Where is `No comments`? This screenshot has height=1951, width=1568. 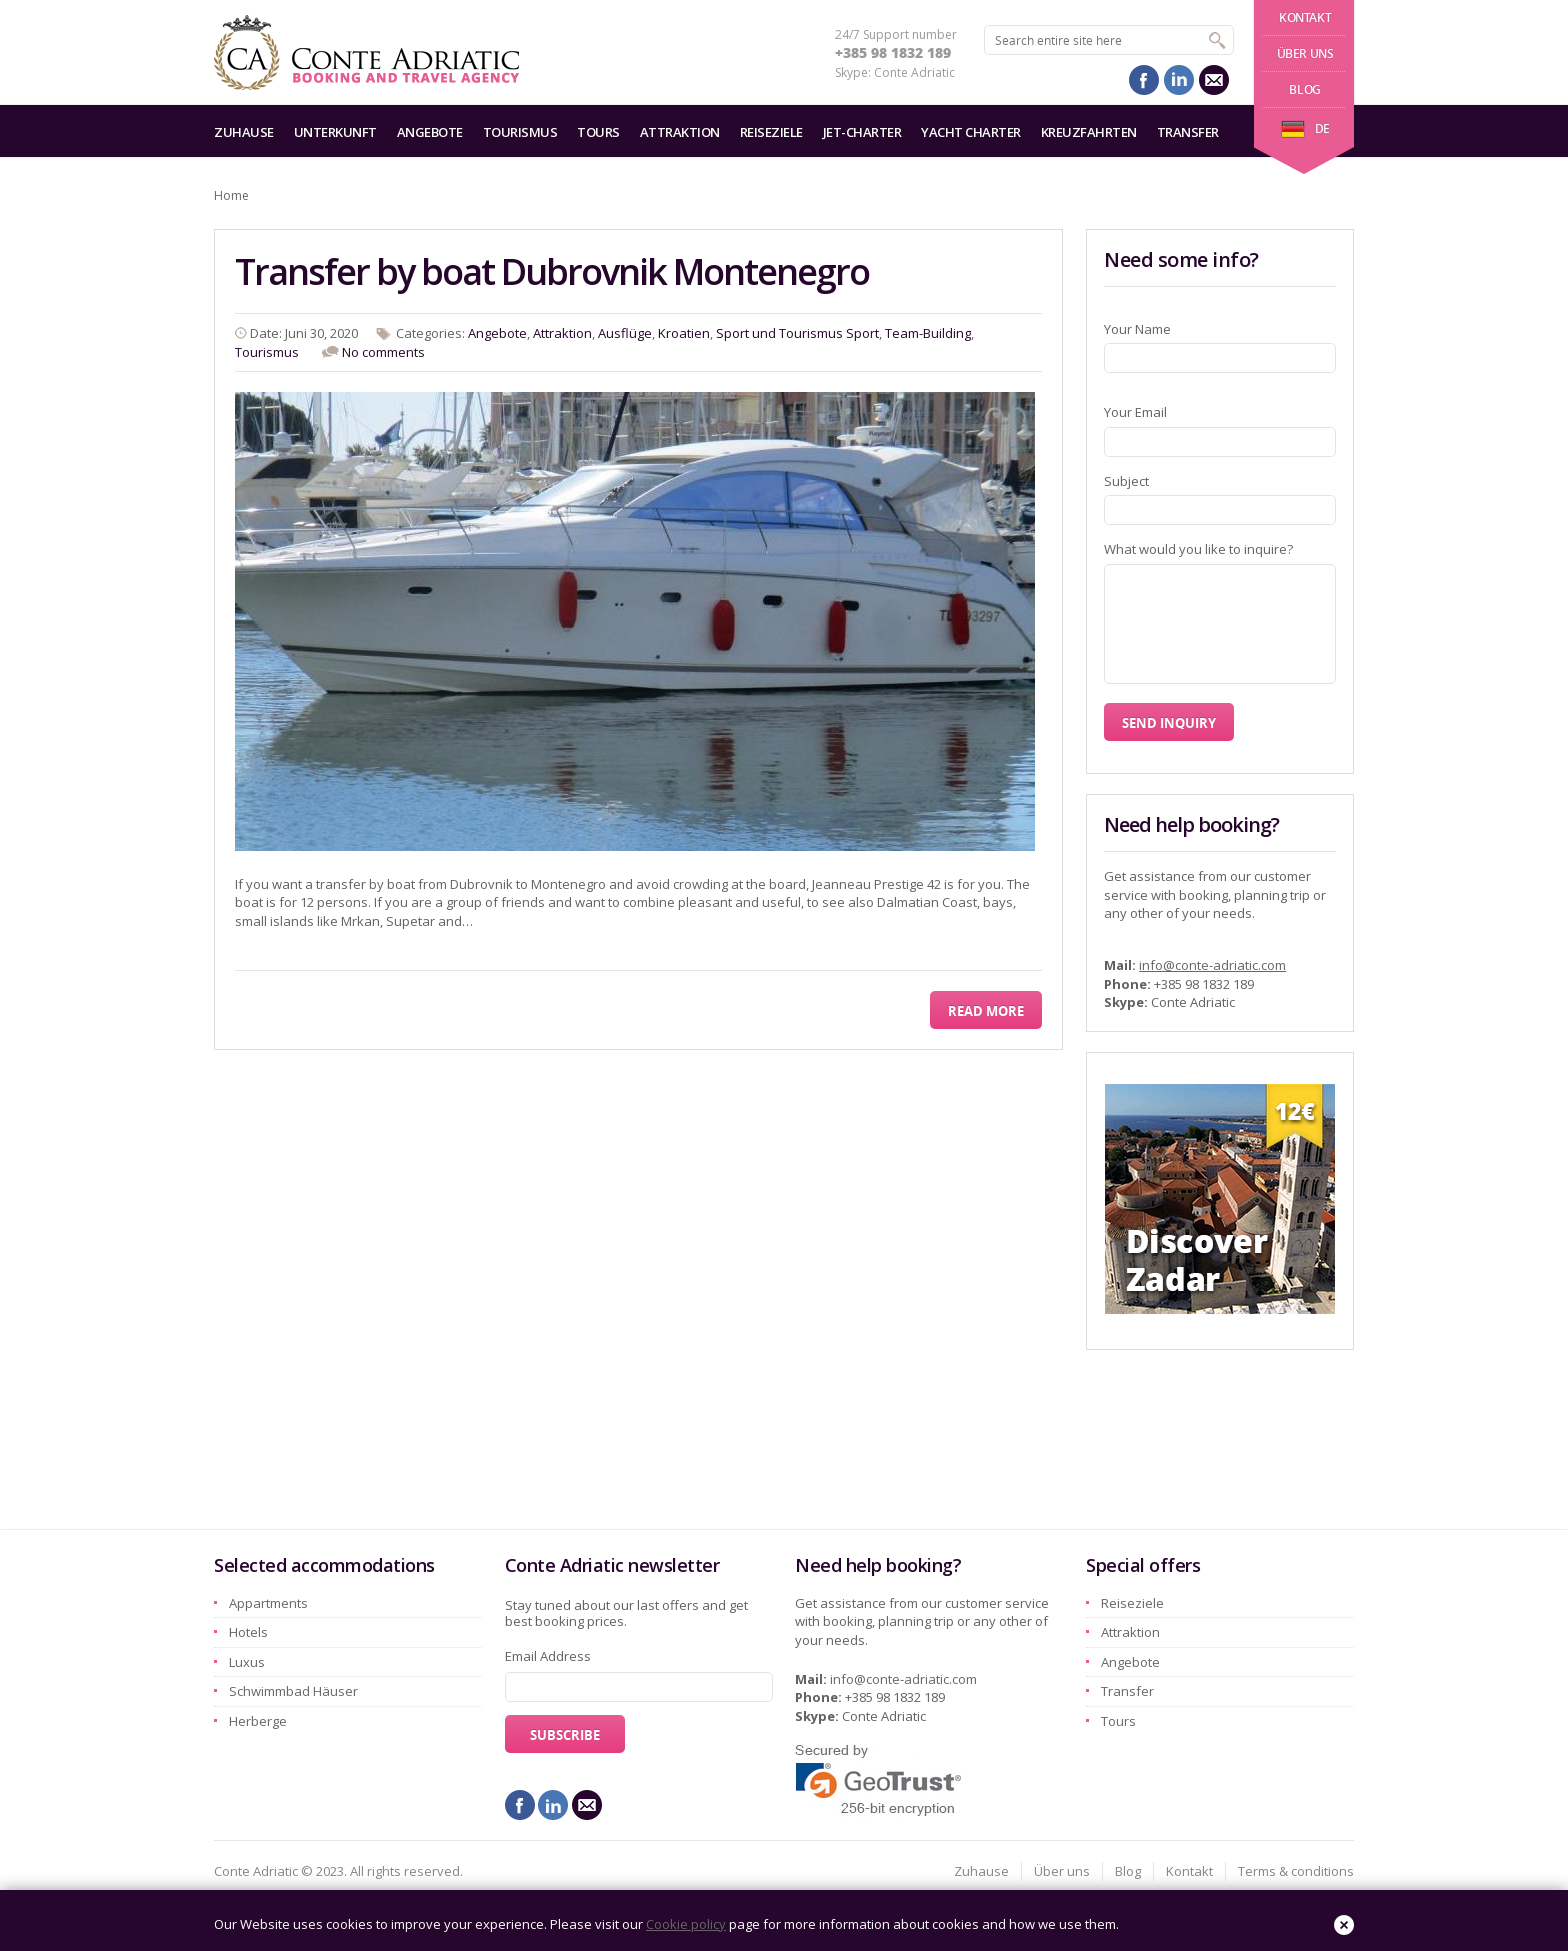 No comments is located at coordinates (383, 352).